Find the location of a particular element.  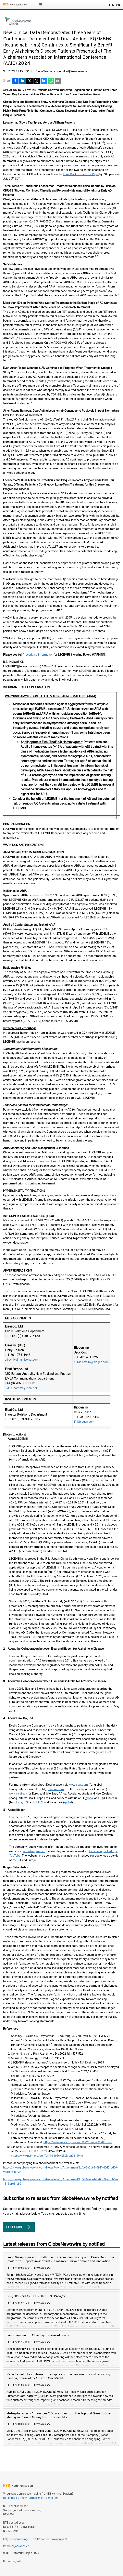

https://www.globenewswire.com/NewsRoom/AttachmentNg/dc5e0c69-0f4f-40d2-bd70-9ccfe4fd643e is located at coordinates (60, 2170).